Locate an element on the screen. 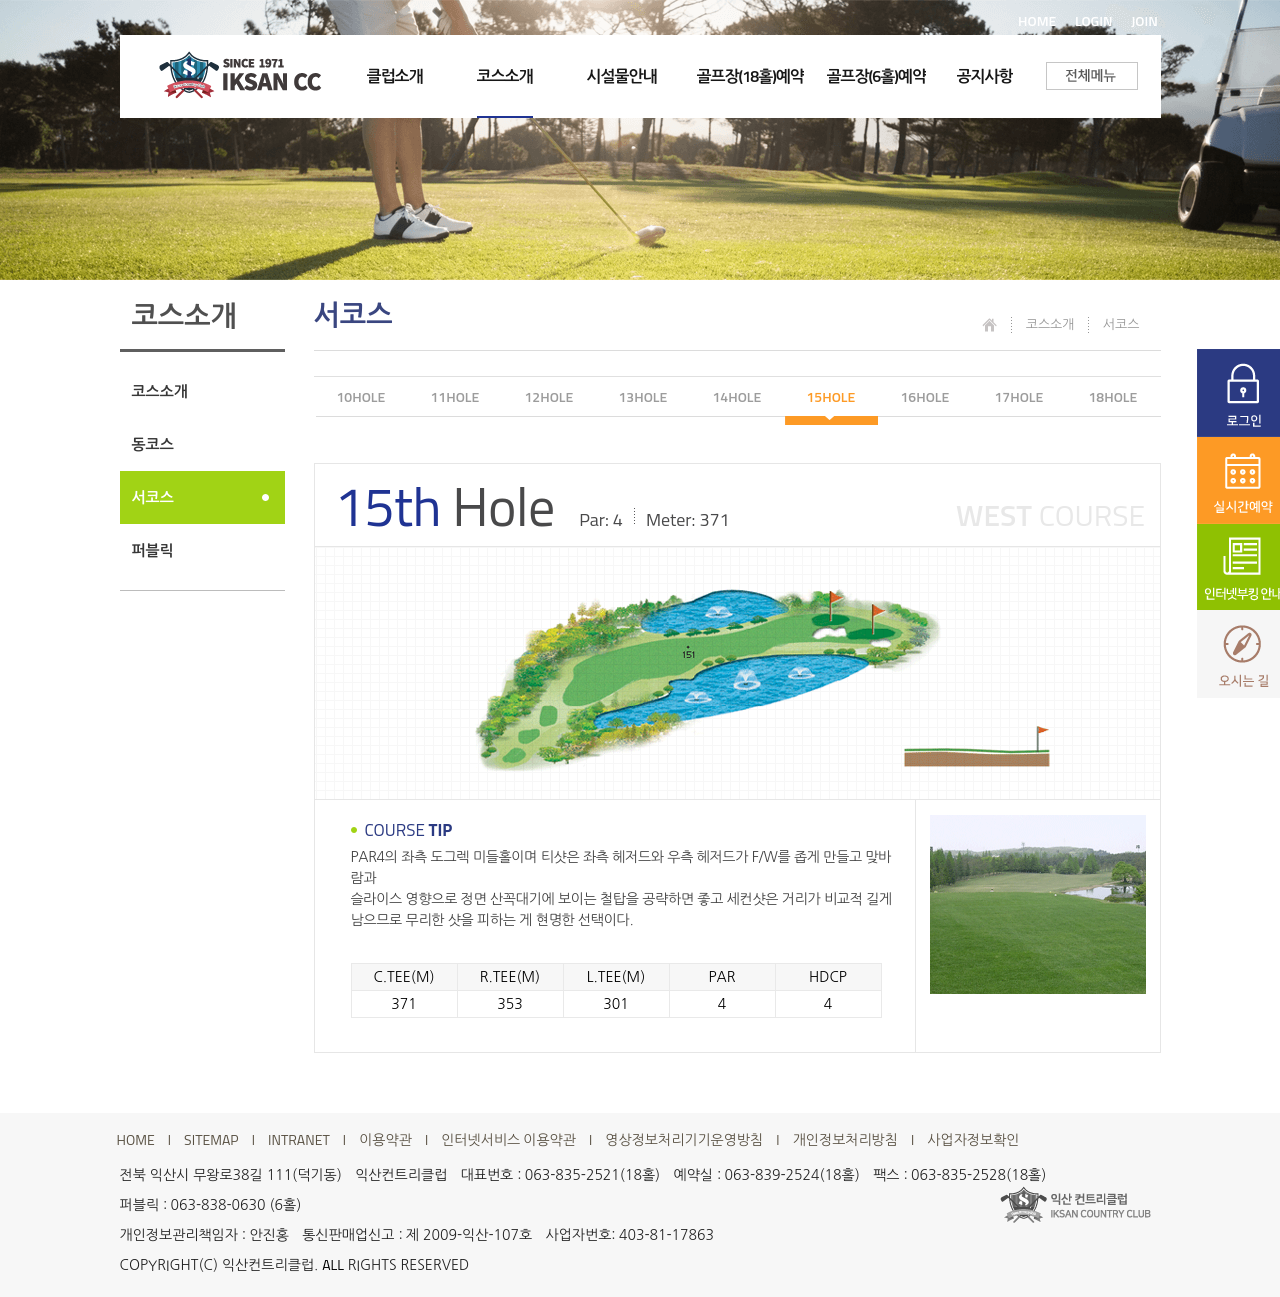 The image size is (1280, 1297). LOGIN is located at coordinates (1094, 20).